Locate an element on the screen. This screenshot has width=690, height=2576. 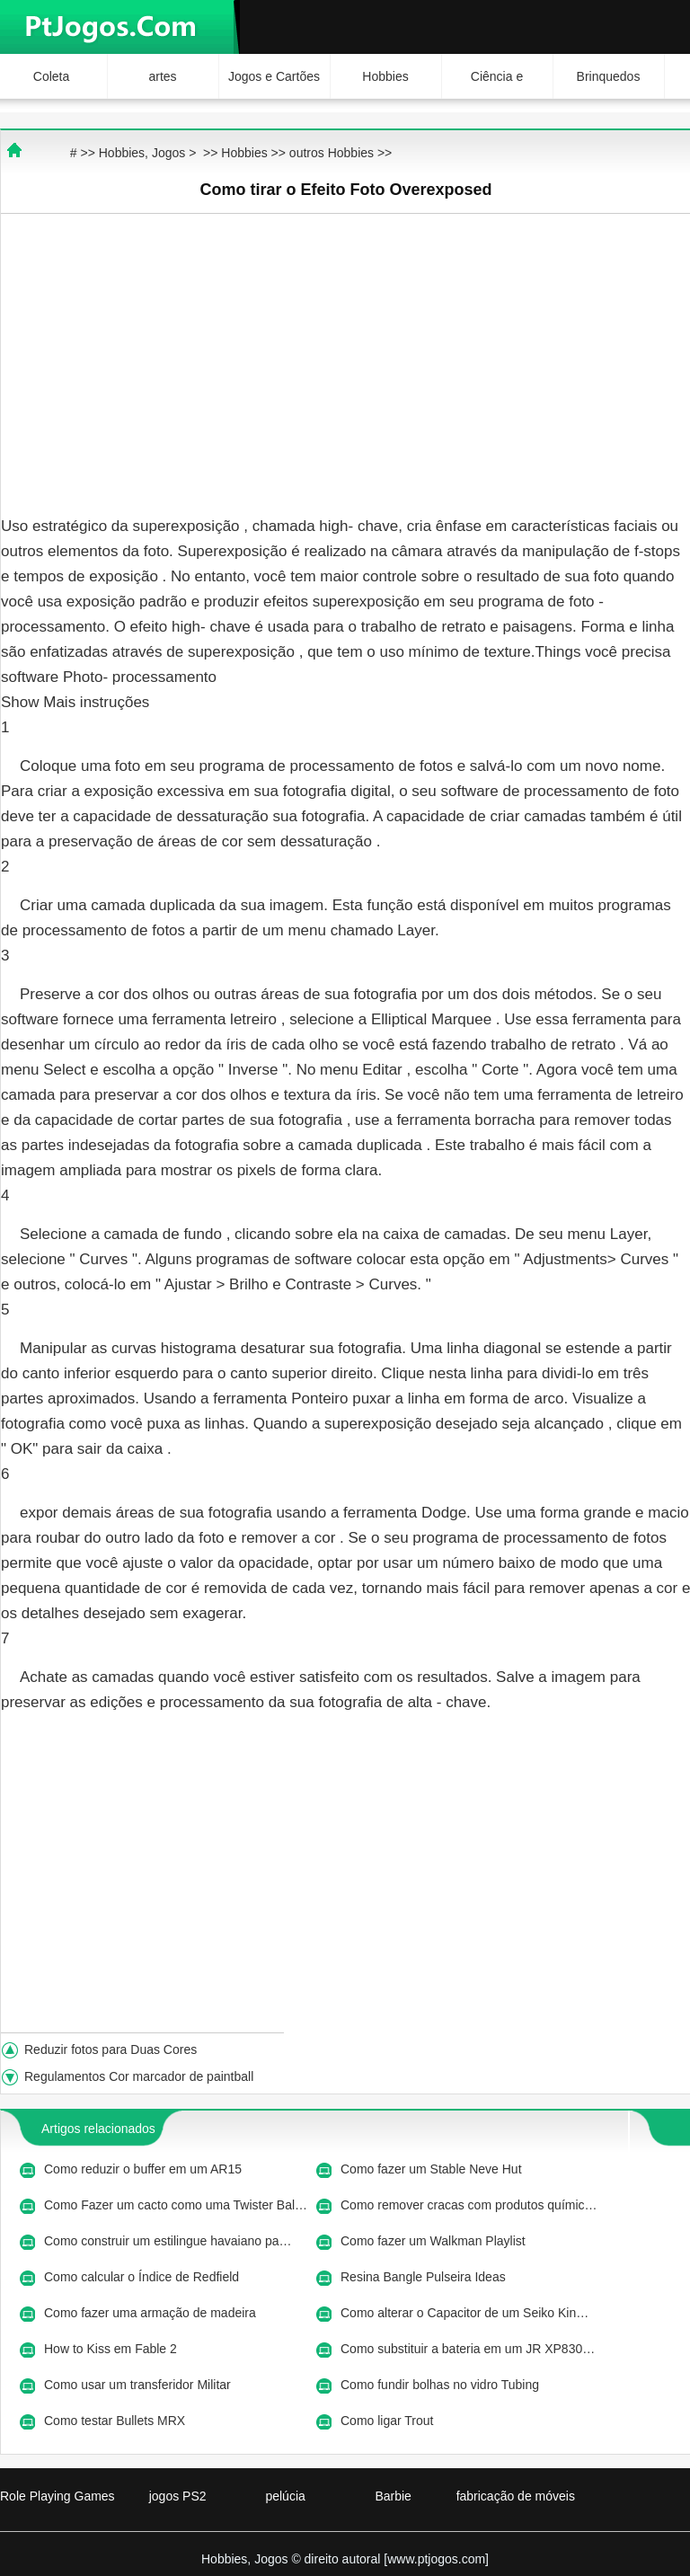
Como fundir bolhas no vidro Tubing is located at coordinates (442, 2384).